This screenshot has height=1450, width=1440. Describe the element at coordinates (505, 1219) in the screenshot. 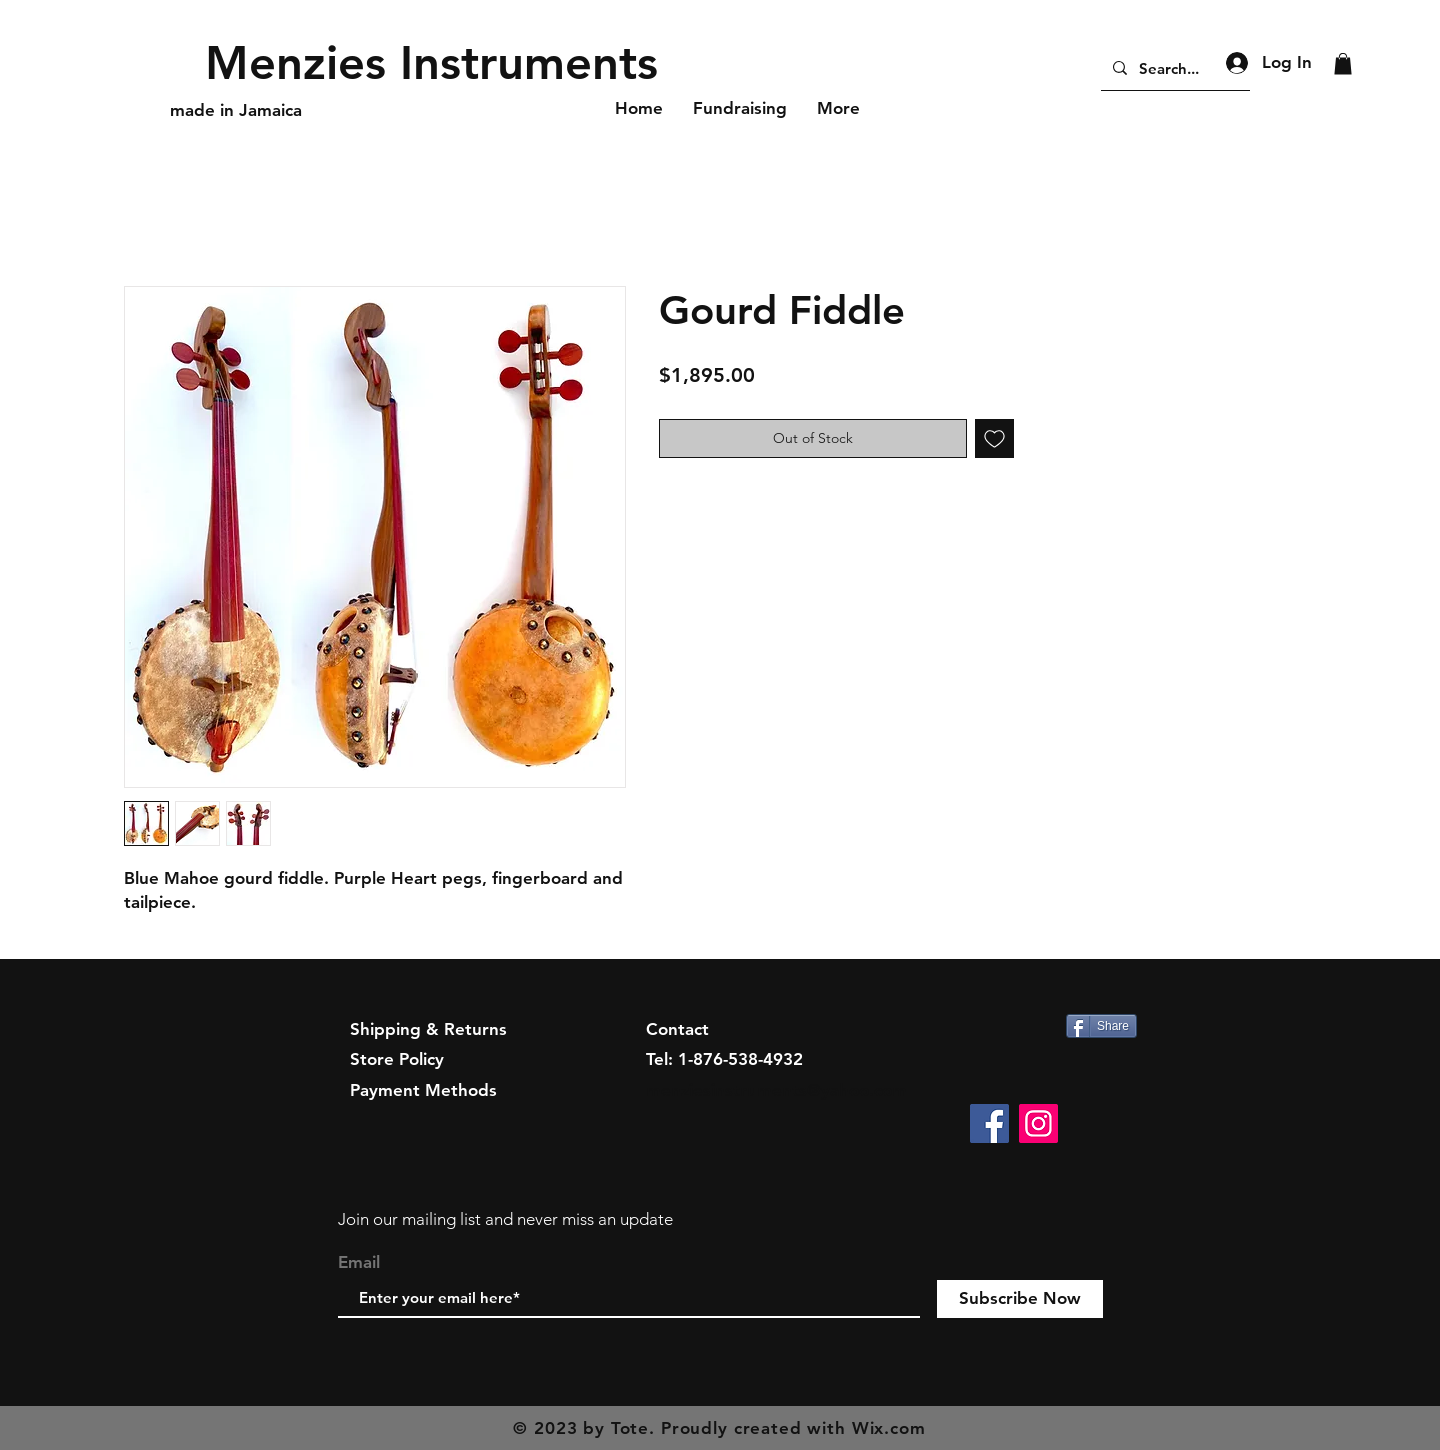

I see `Join our mailing list and never miss an update` at that location.